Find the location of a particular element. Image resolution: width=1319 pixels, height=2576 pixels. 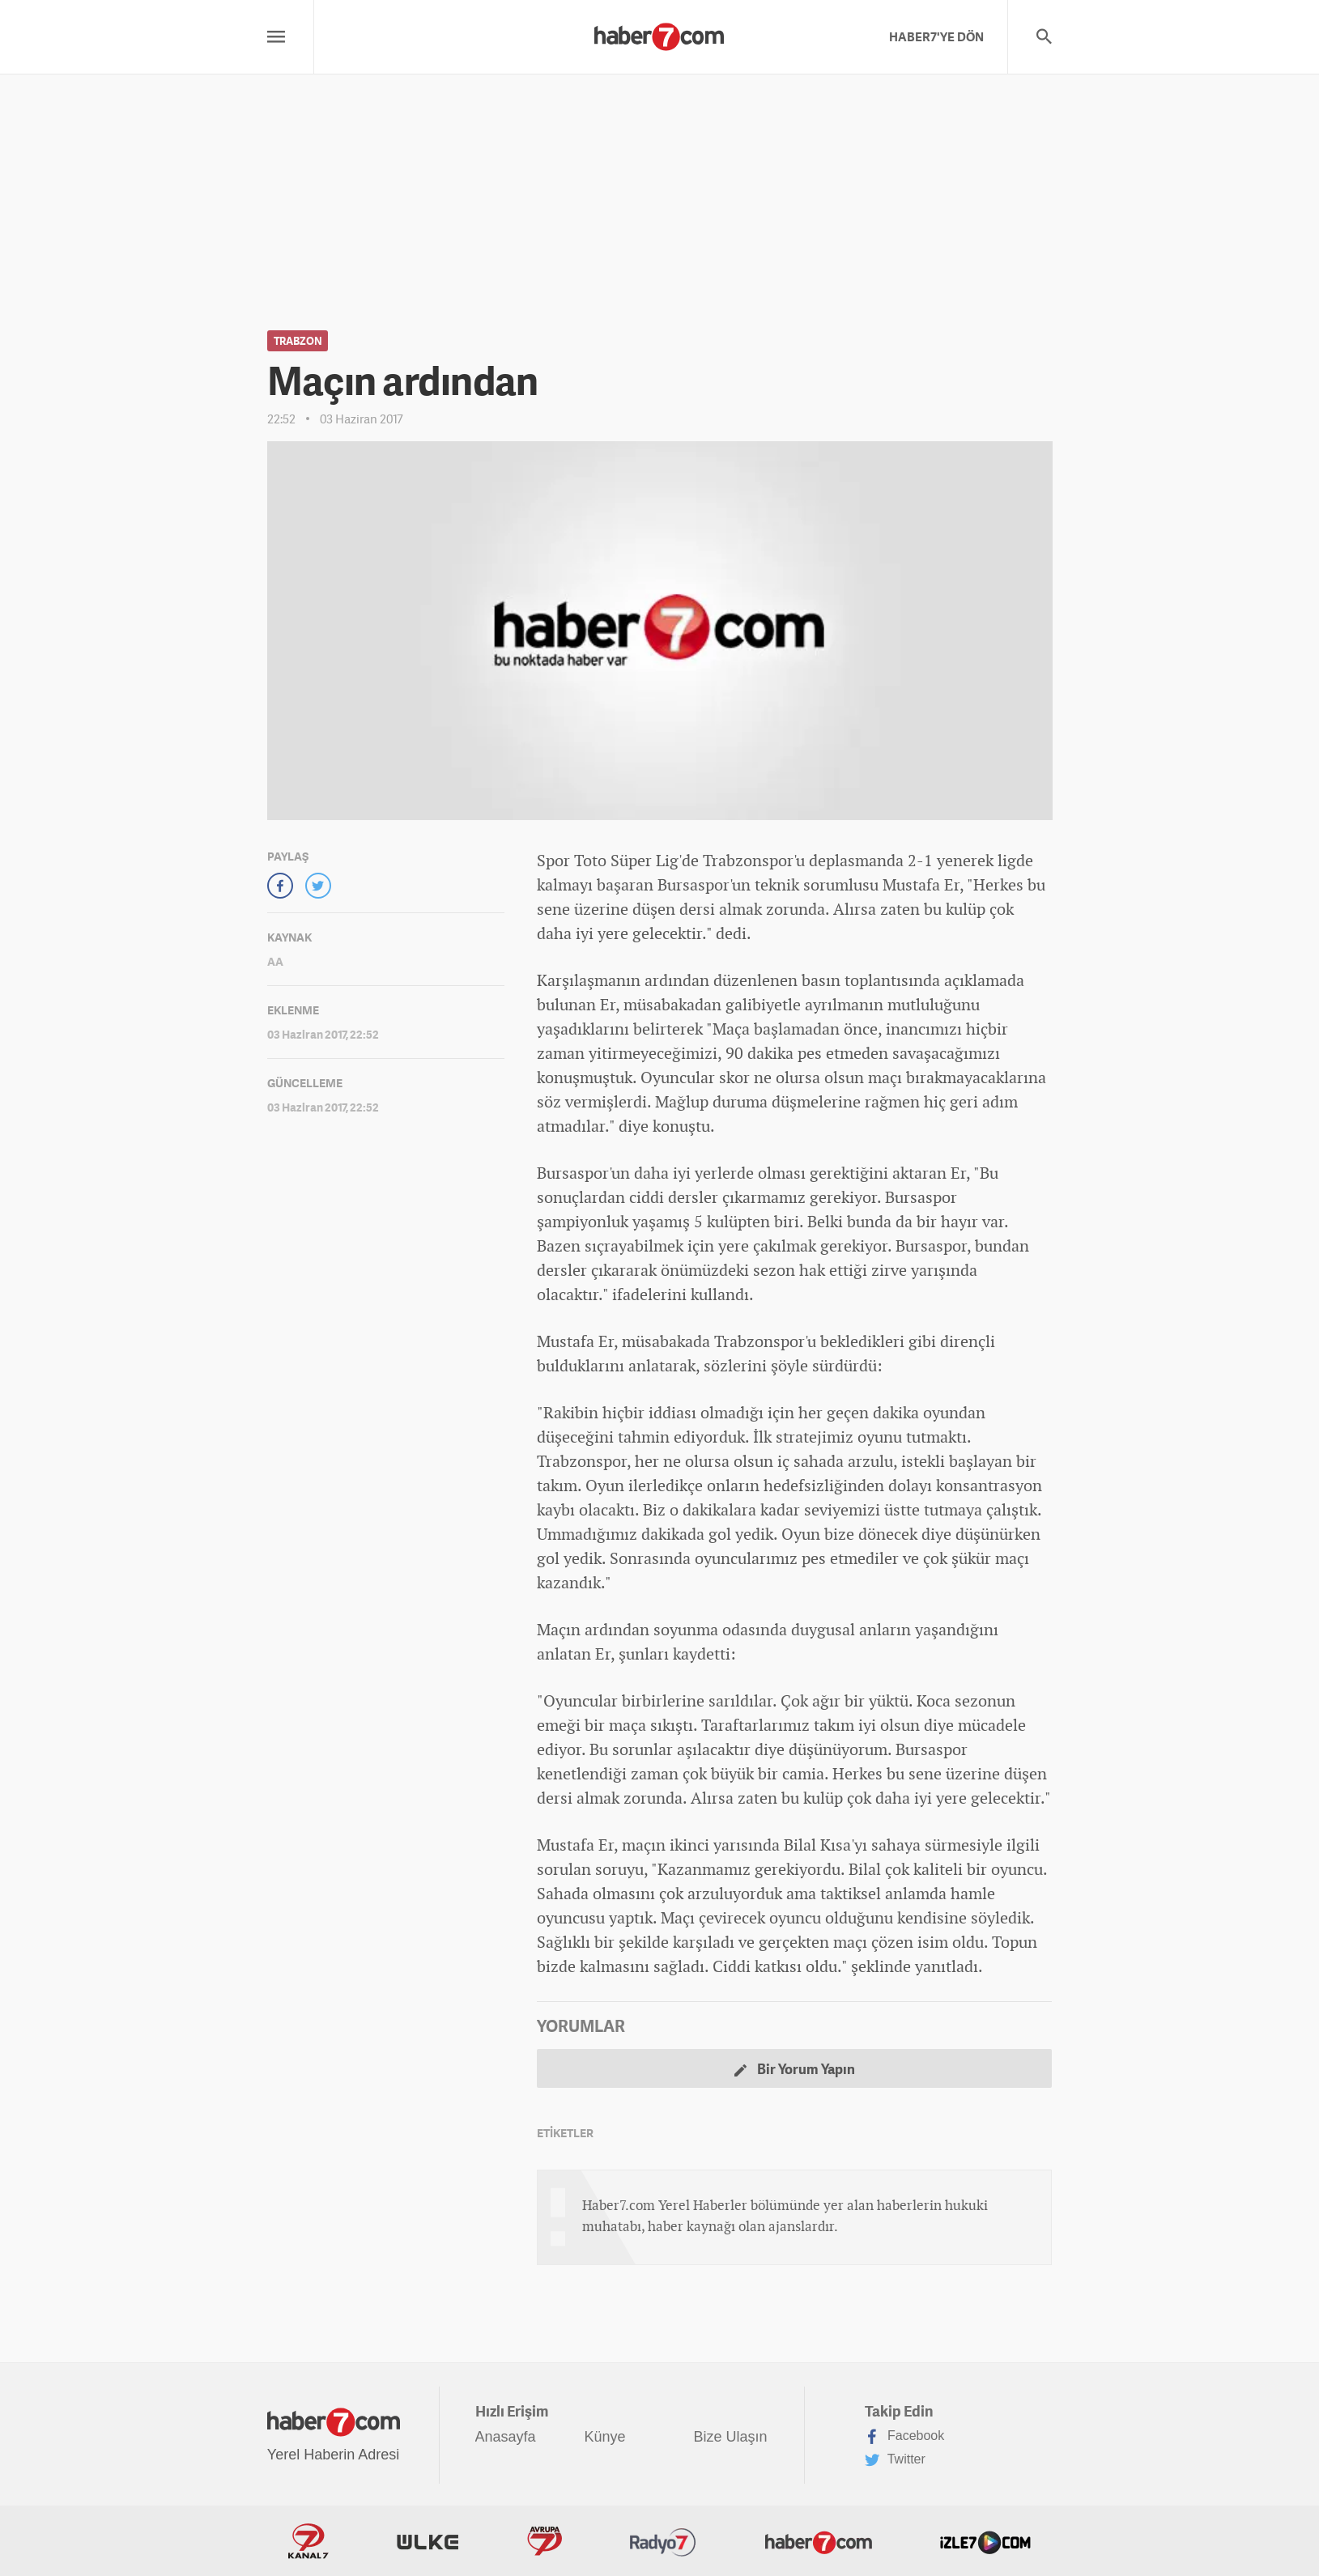

Avrupa7 is located at coordinates (544, 2541).